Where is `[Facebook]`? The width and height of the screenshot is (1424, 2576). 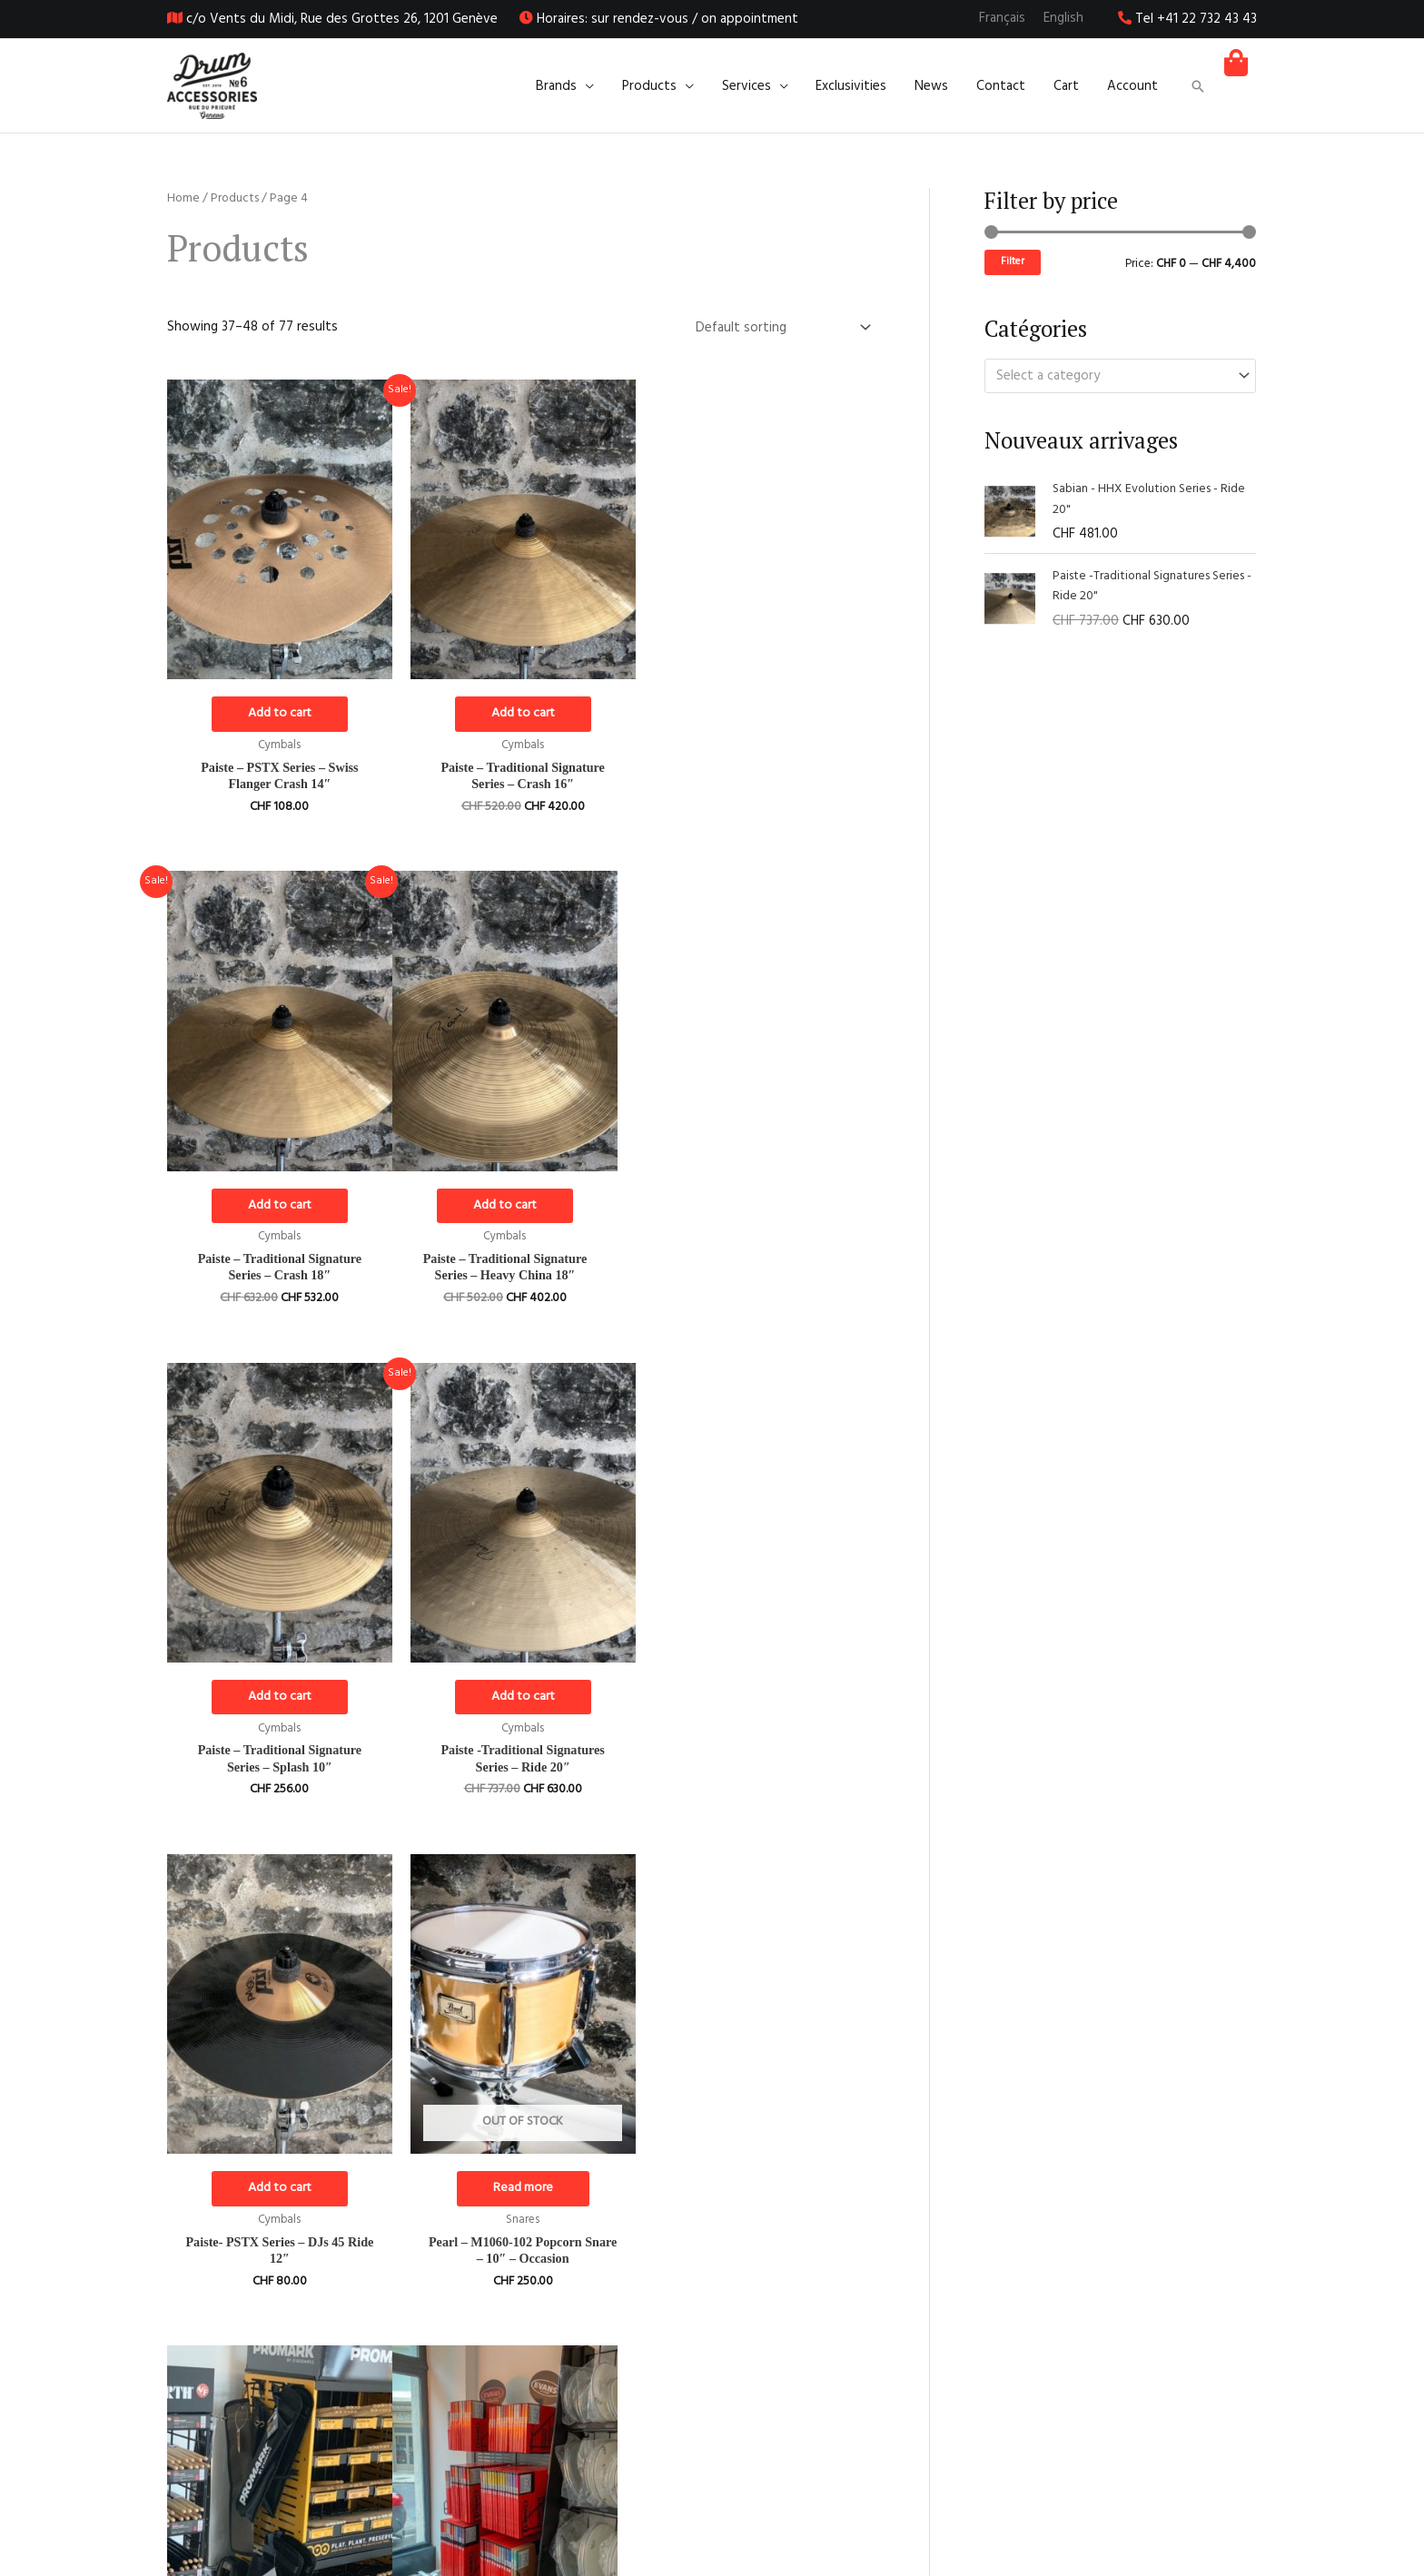
[Facebook] is located at coordinates (696, 2484).